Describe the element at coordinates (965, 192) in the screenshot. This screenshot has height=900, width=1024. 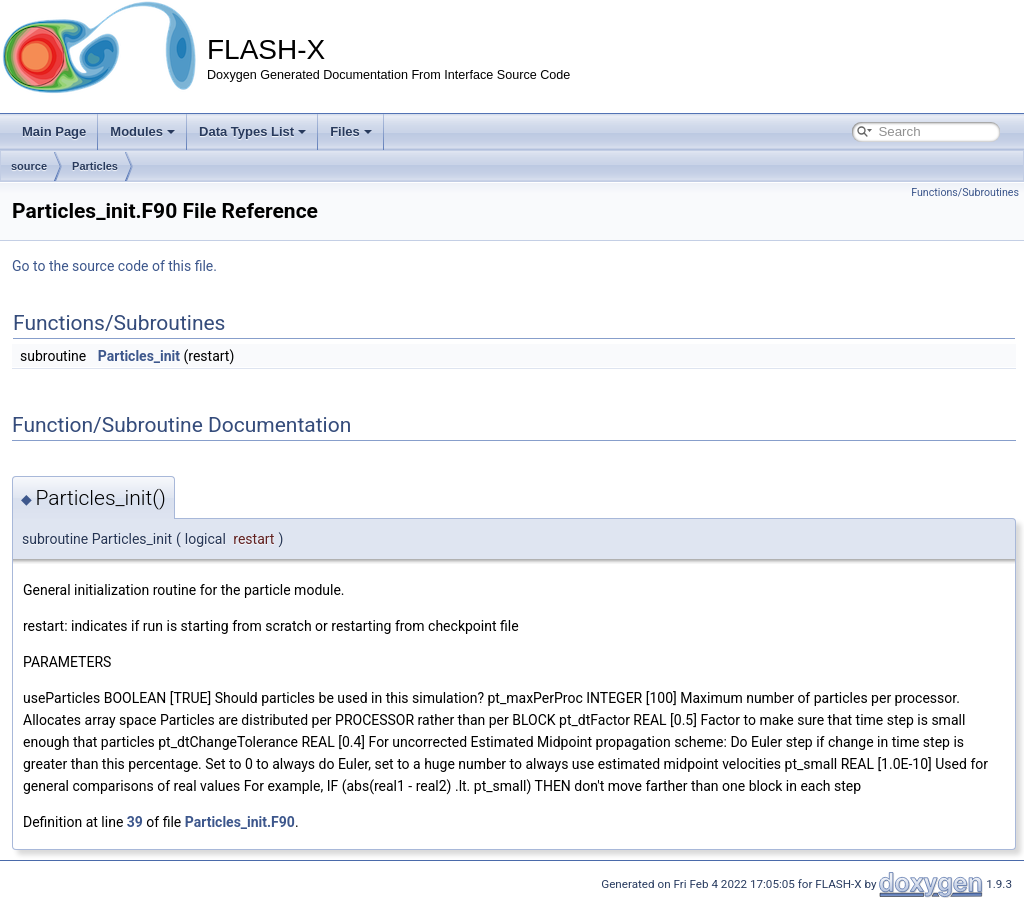
I see `Functions/Subroutines` at that location.